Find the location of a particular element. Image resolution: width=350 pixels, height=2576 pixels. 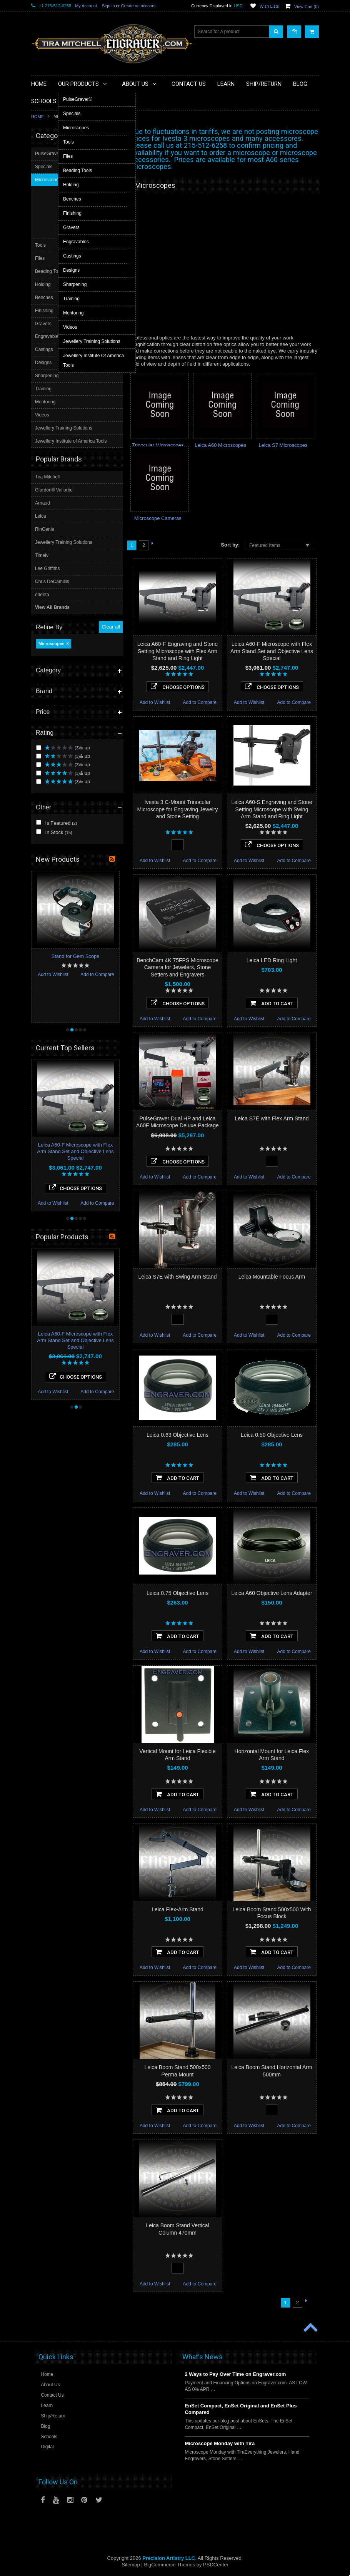

Leica A60 Objective Lens Adapter is located at coordinates (271, 1593).